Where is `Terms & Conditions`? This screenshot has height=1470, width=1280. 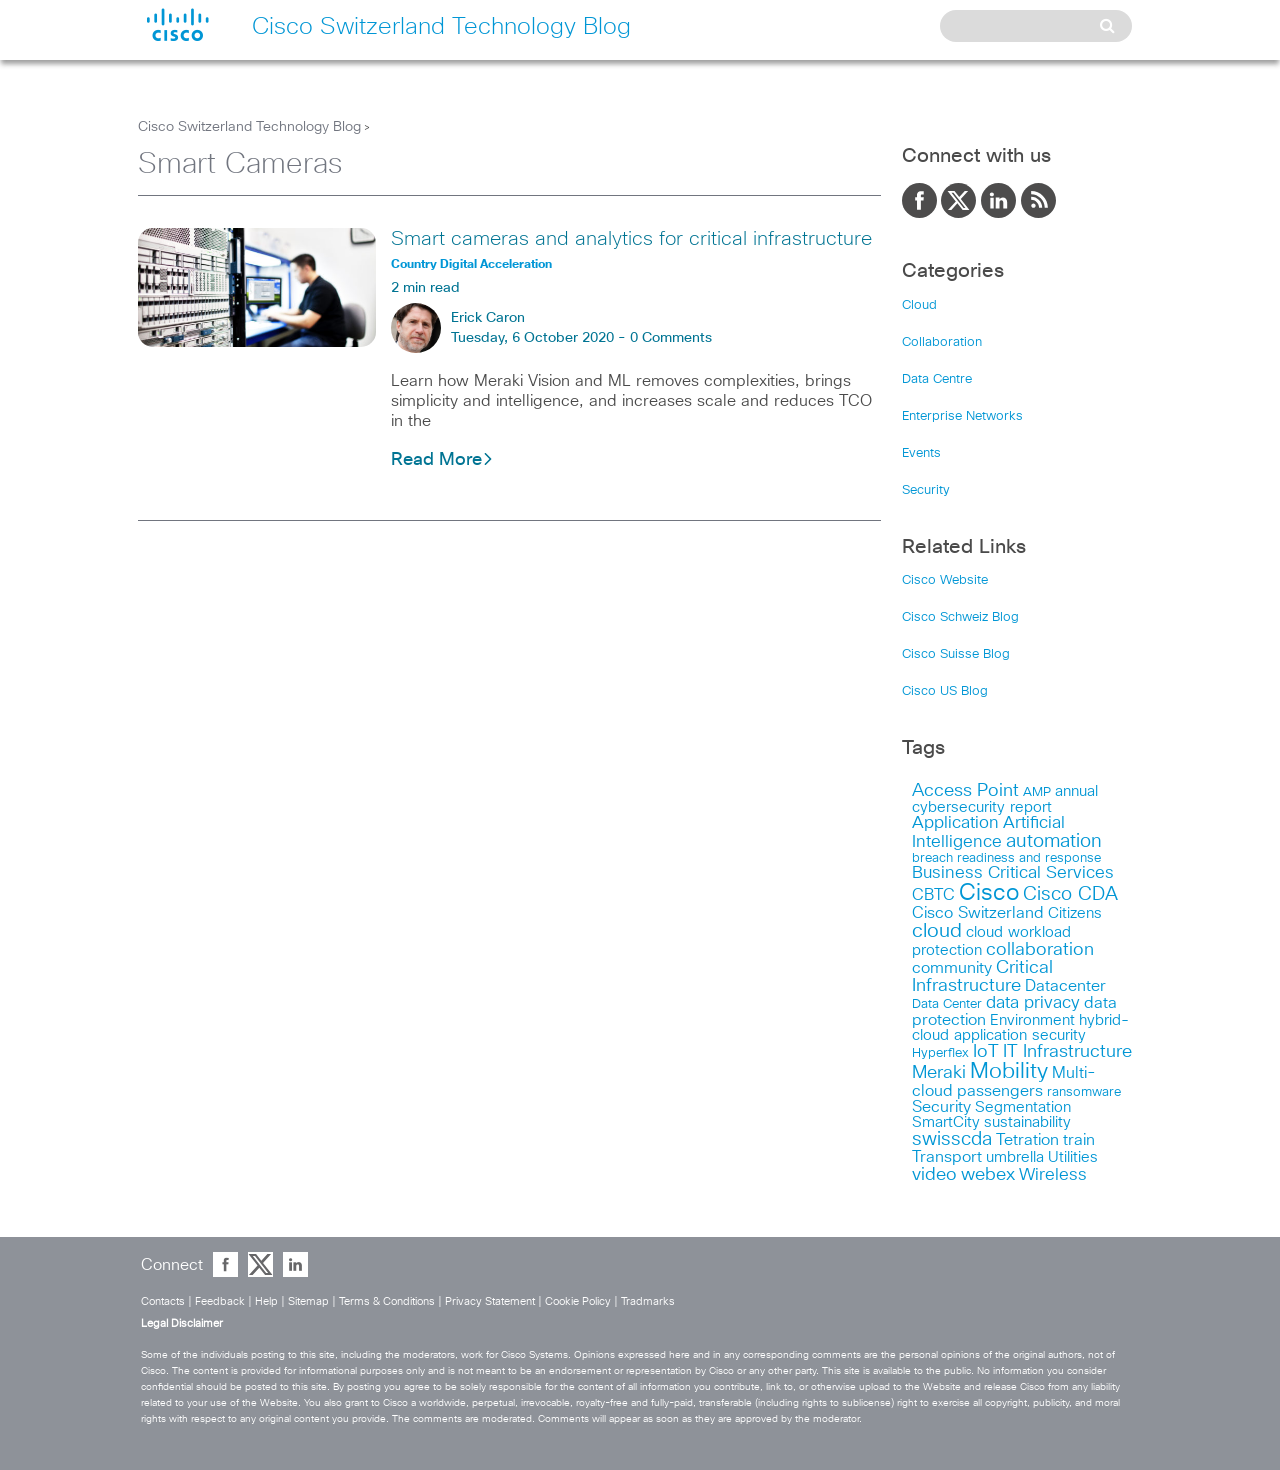 Terms & Conditions is located at coordinates (387, 1301).